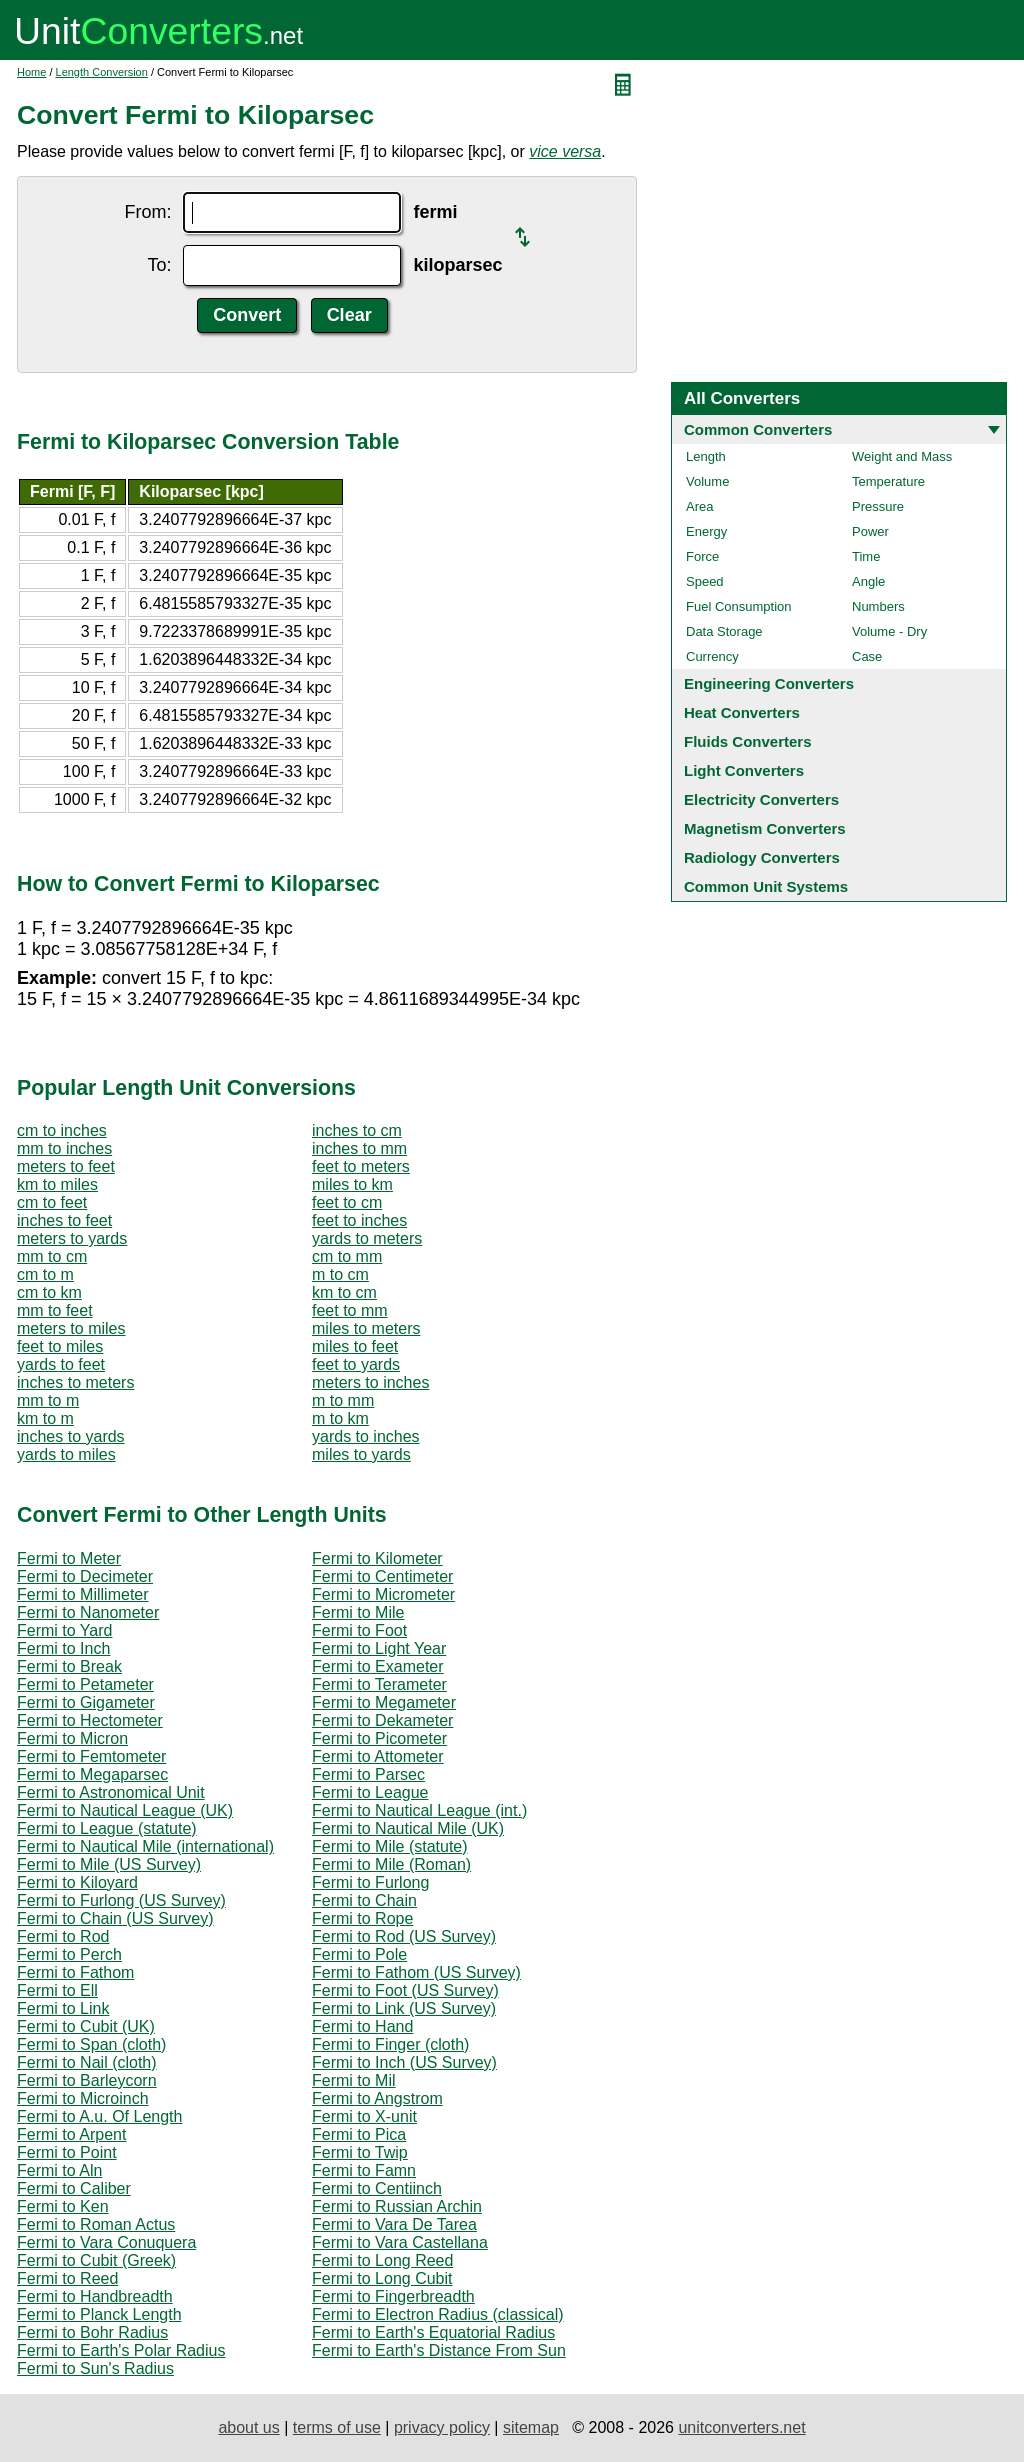  Describe the element at coordinates (368, 1774) in the screenshot. I see `Fermi to Parsec` at that location.